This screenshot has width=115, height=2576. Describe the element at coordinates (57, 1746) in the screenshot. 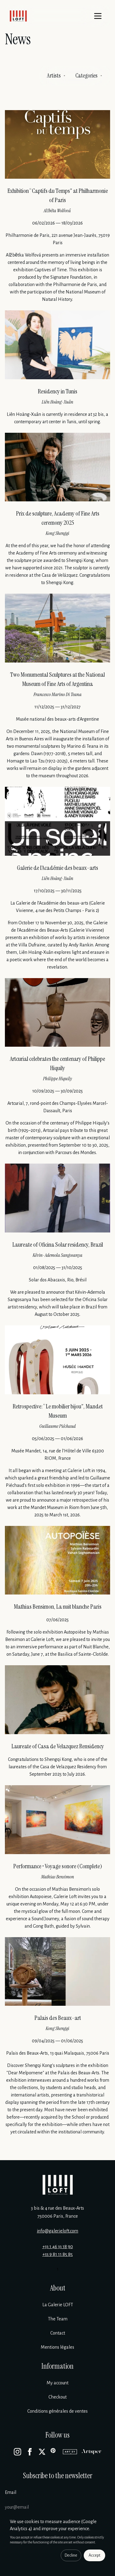

I see `Laureate of Casa de Velazquez Rensidency` at that location.